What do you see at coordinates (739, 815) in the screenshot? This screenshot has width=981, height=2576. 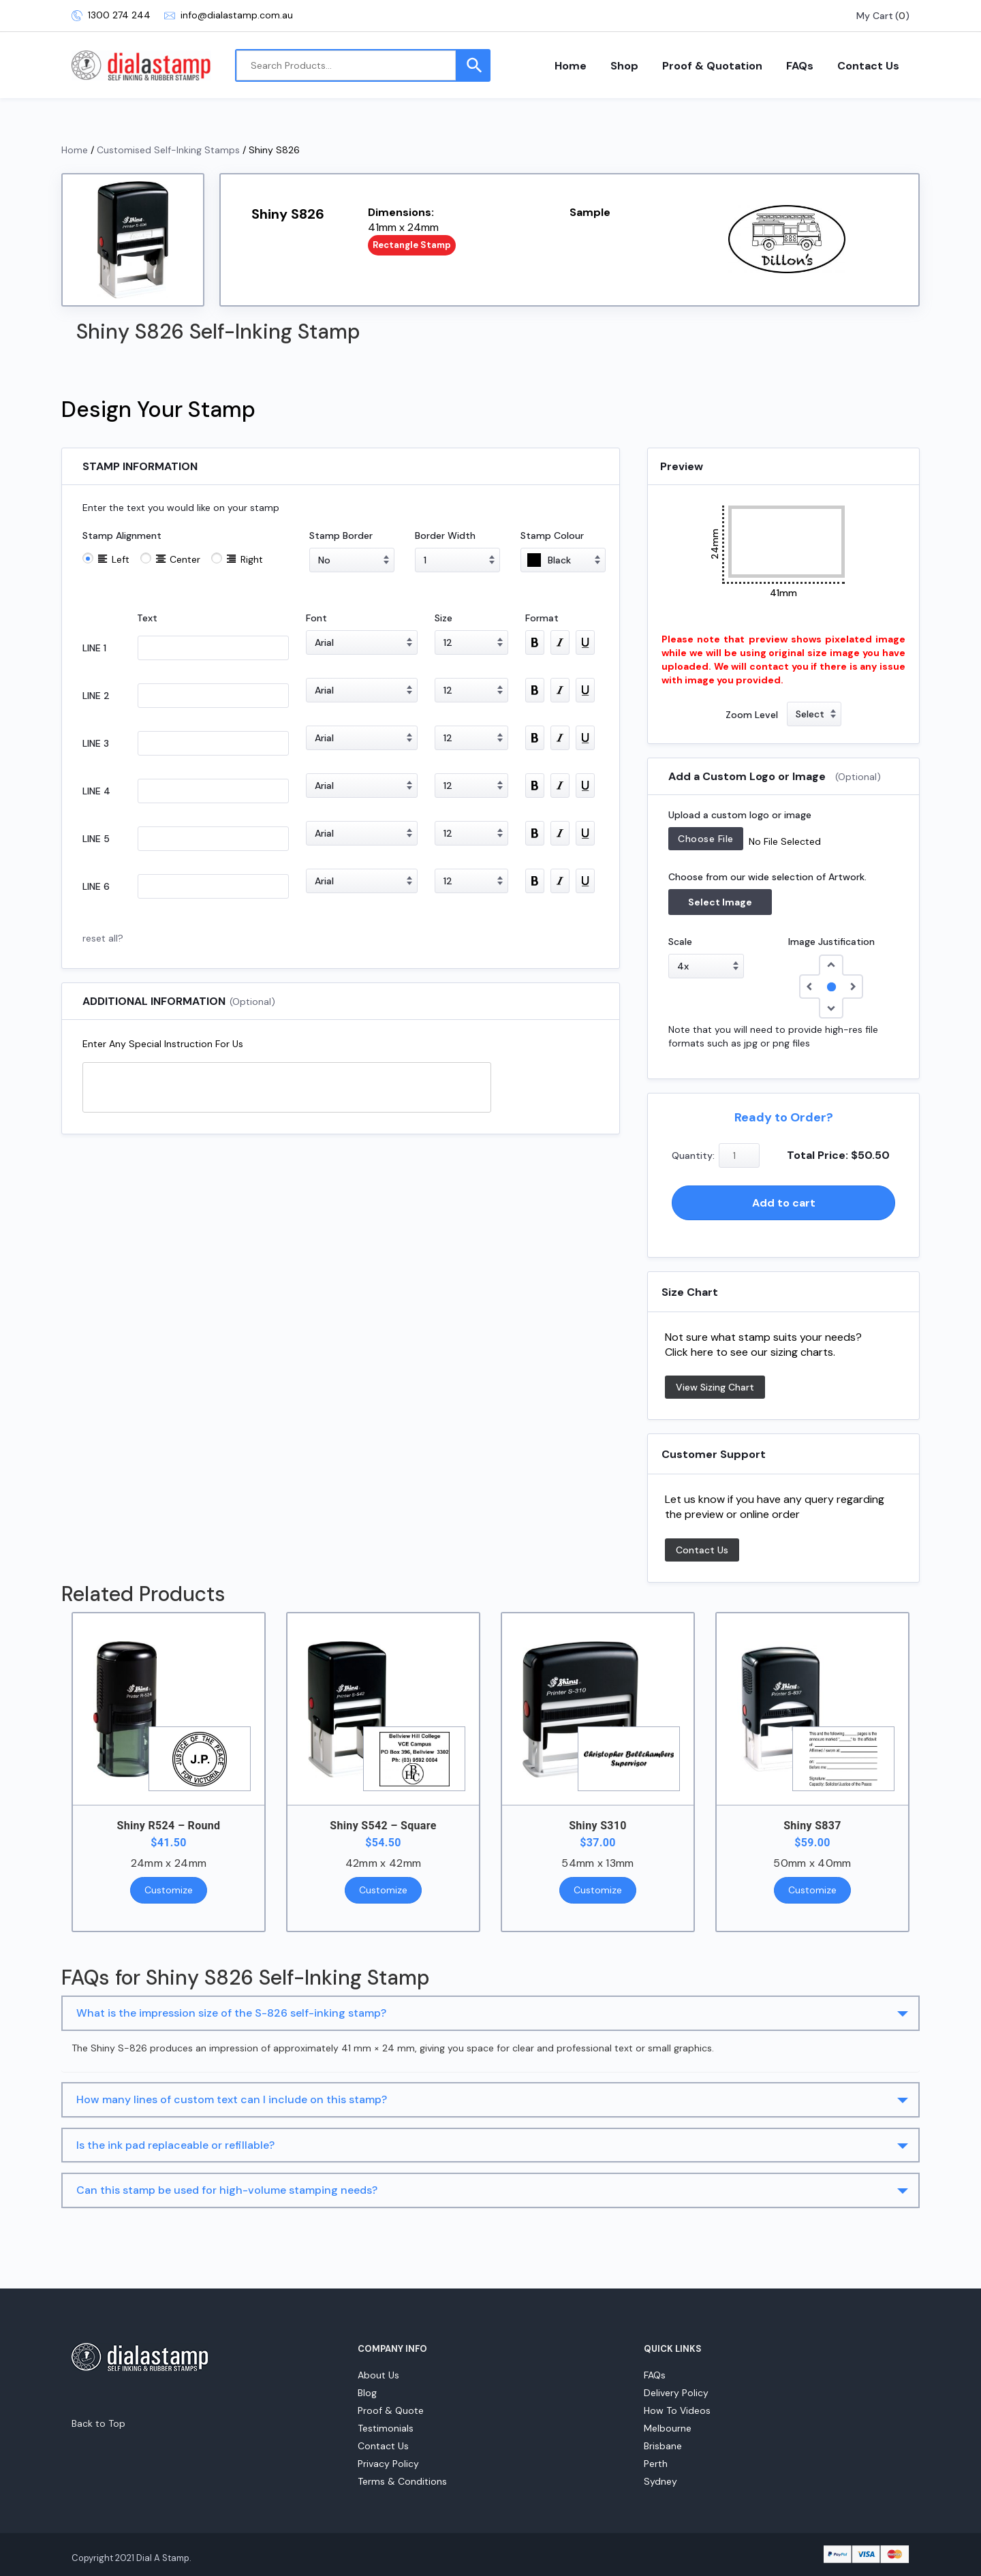 I see `Upload a custom logo or image` at bounding box center [739, 815].